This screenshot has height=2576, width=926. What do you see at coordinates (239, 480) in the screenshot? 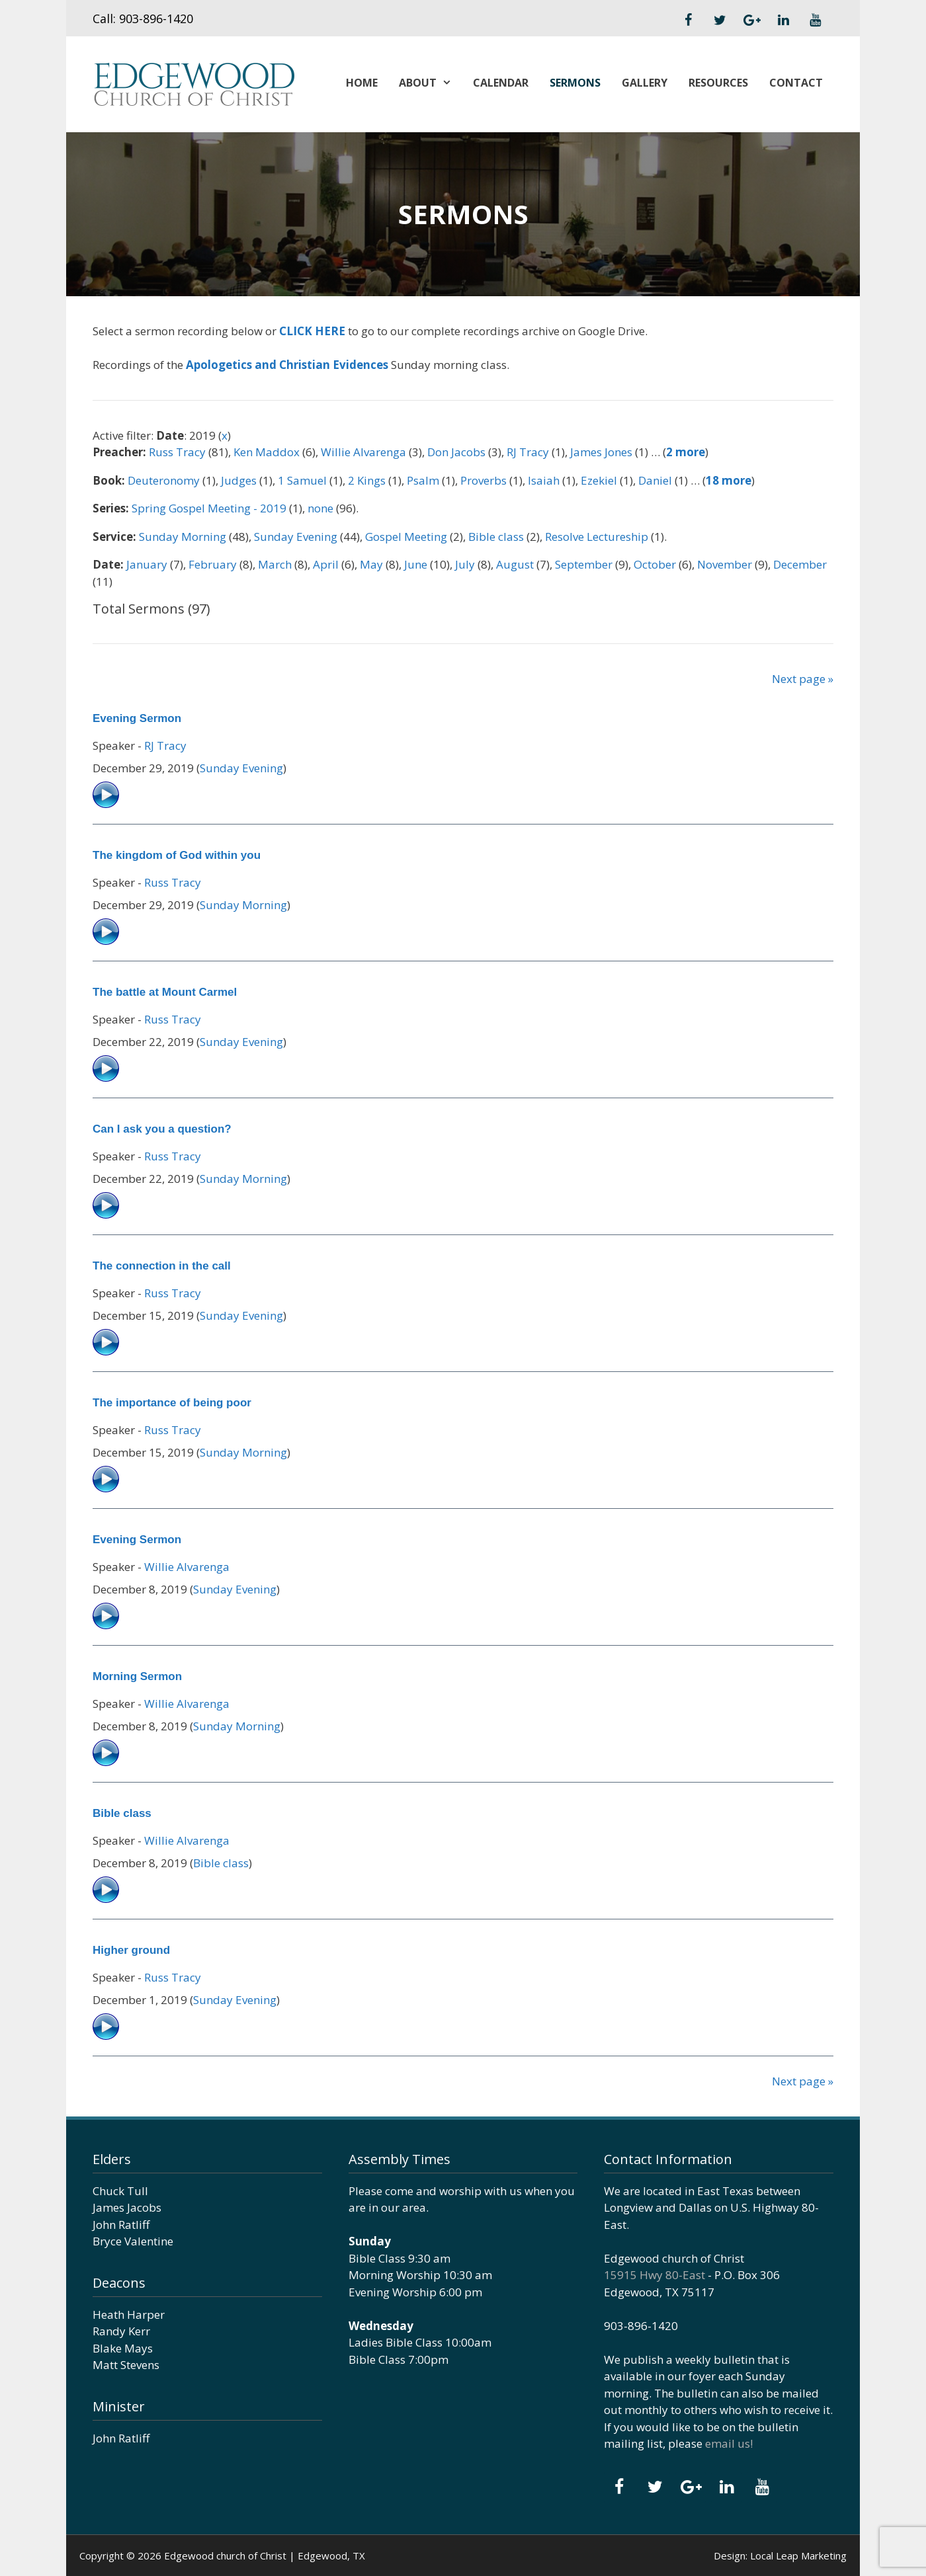
I see `Judges` at bounding box center [239, 480].